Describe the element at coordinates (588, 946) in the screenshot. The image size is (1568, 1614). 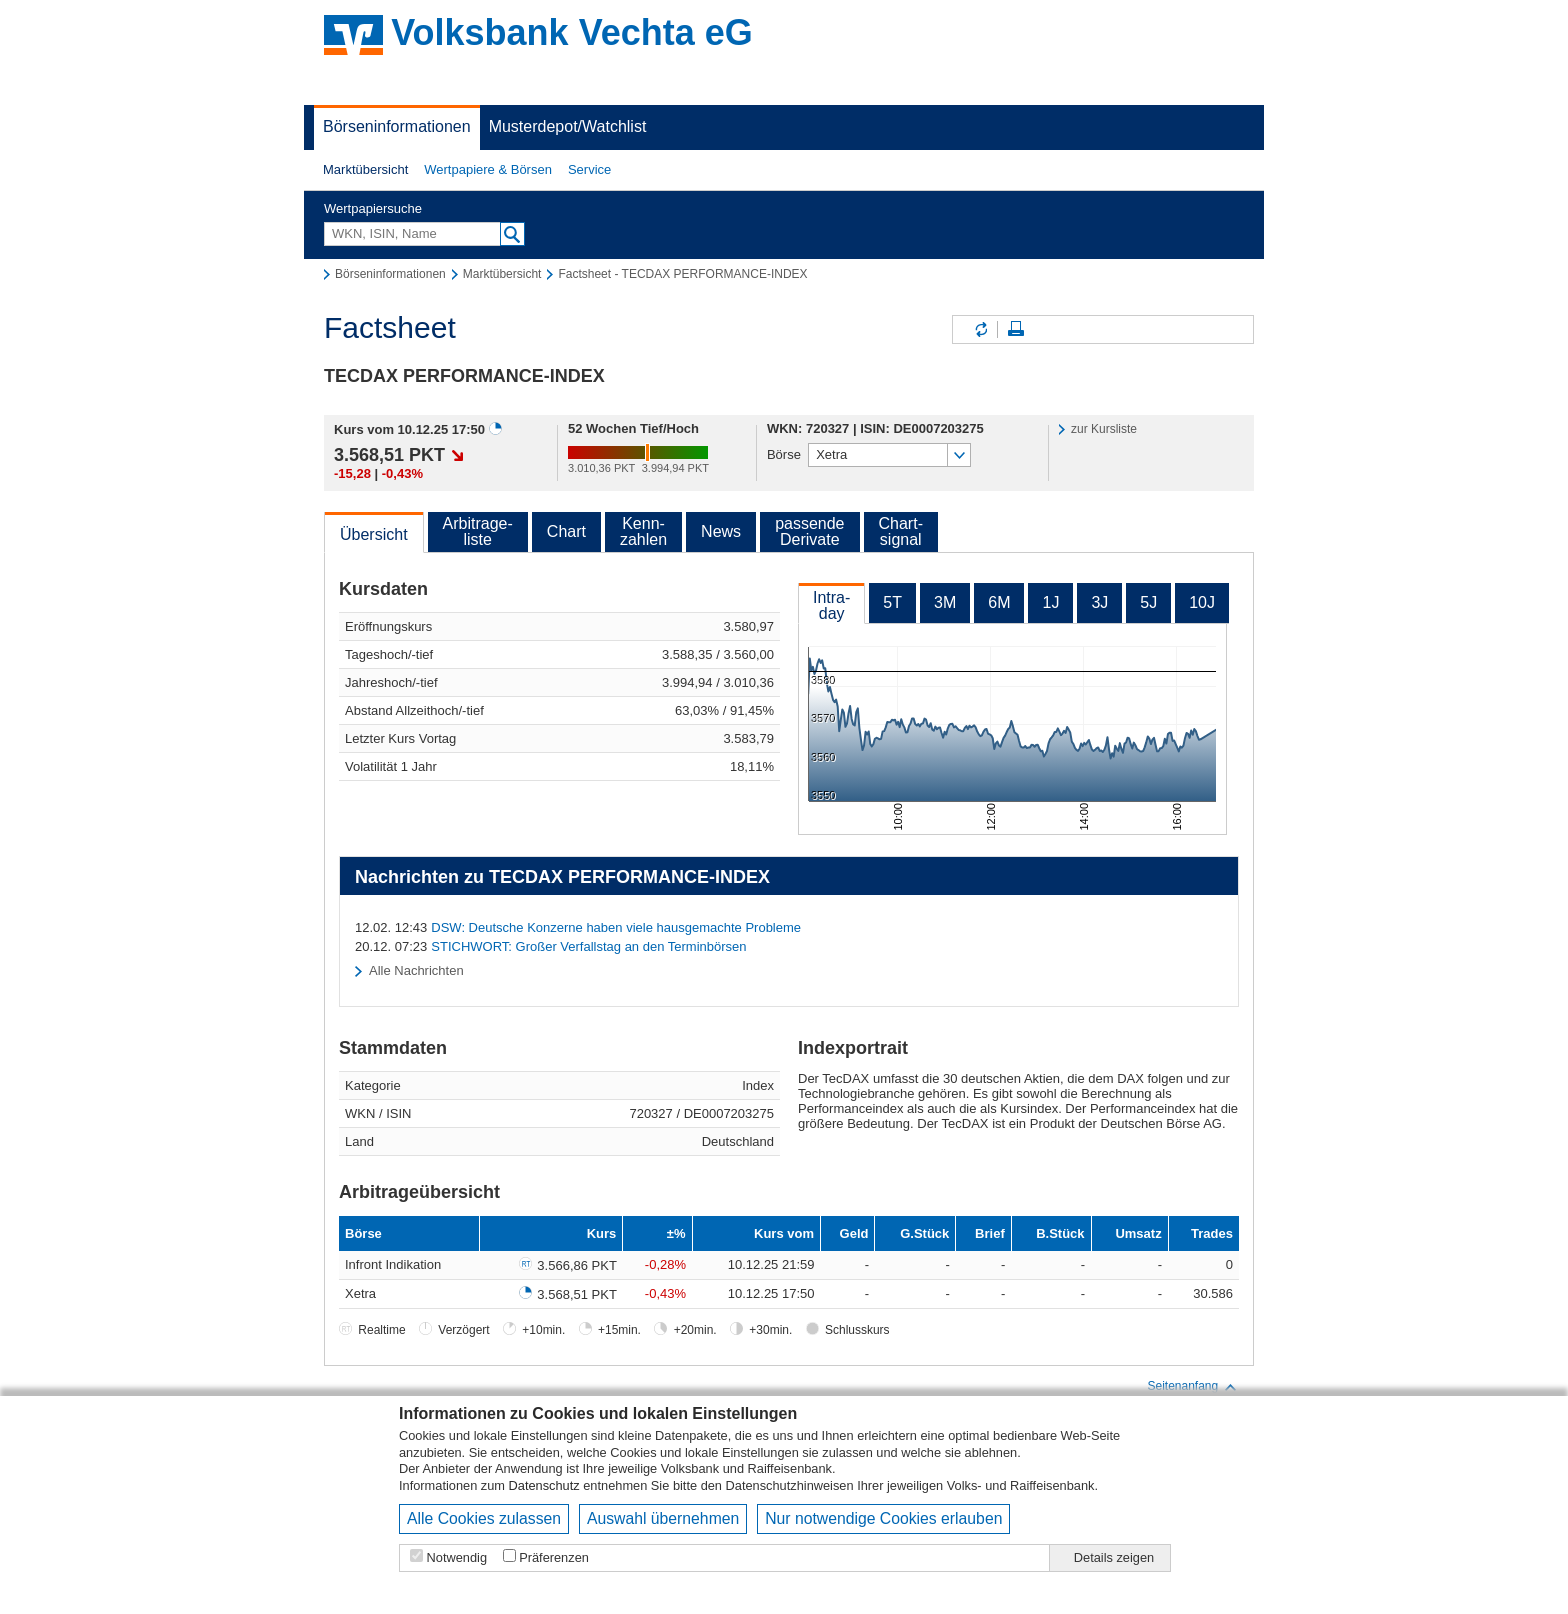
I see `STICHWORT: Großer Verfallstag an den Terminbörsen` at that location.